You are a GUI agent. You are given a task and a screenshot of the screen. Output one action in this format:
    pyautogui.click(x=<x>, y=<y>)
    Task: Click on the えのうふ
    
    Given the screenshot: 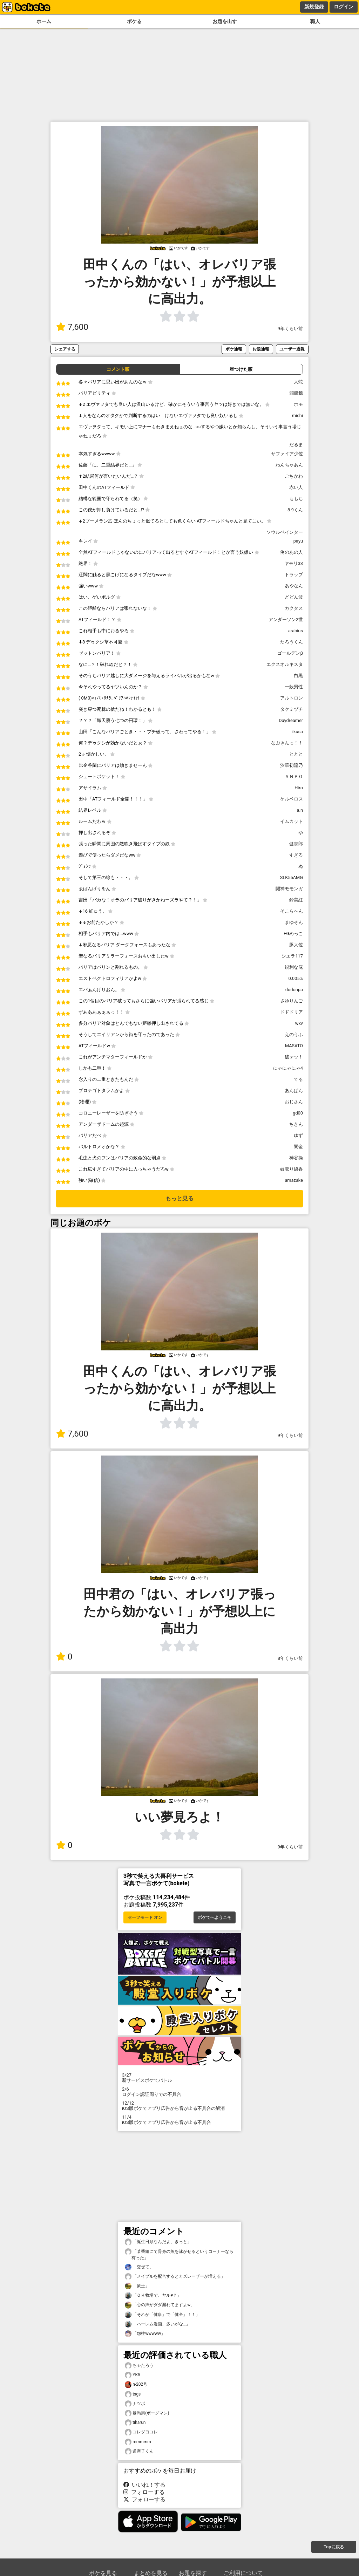 What is the action you would take?
    pyautogui.click(x=294, y=1034)
    